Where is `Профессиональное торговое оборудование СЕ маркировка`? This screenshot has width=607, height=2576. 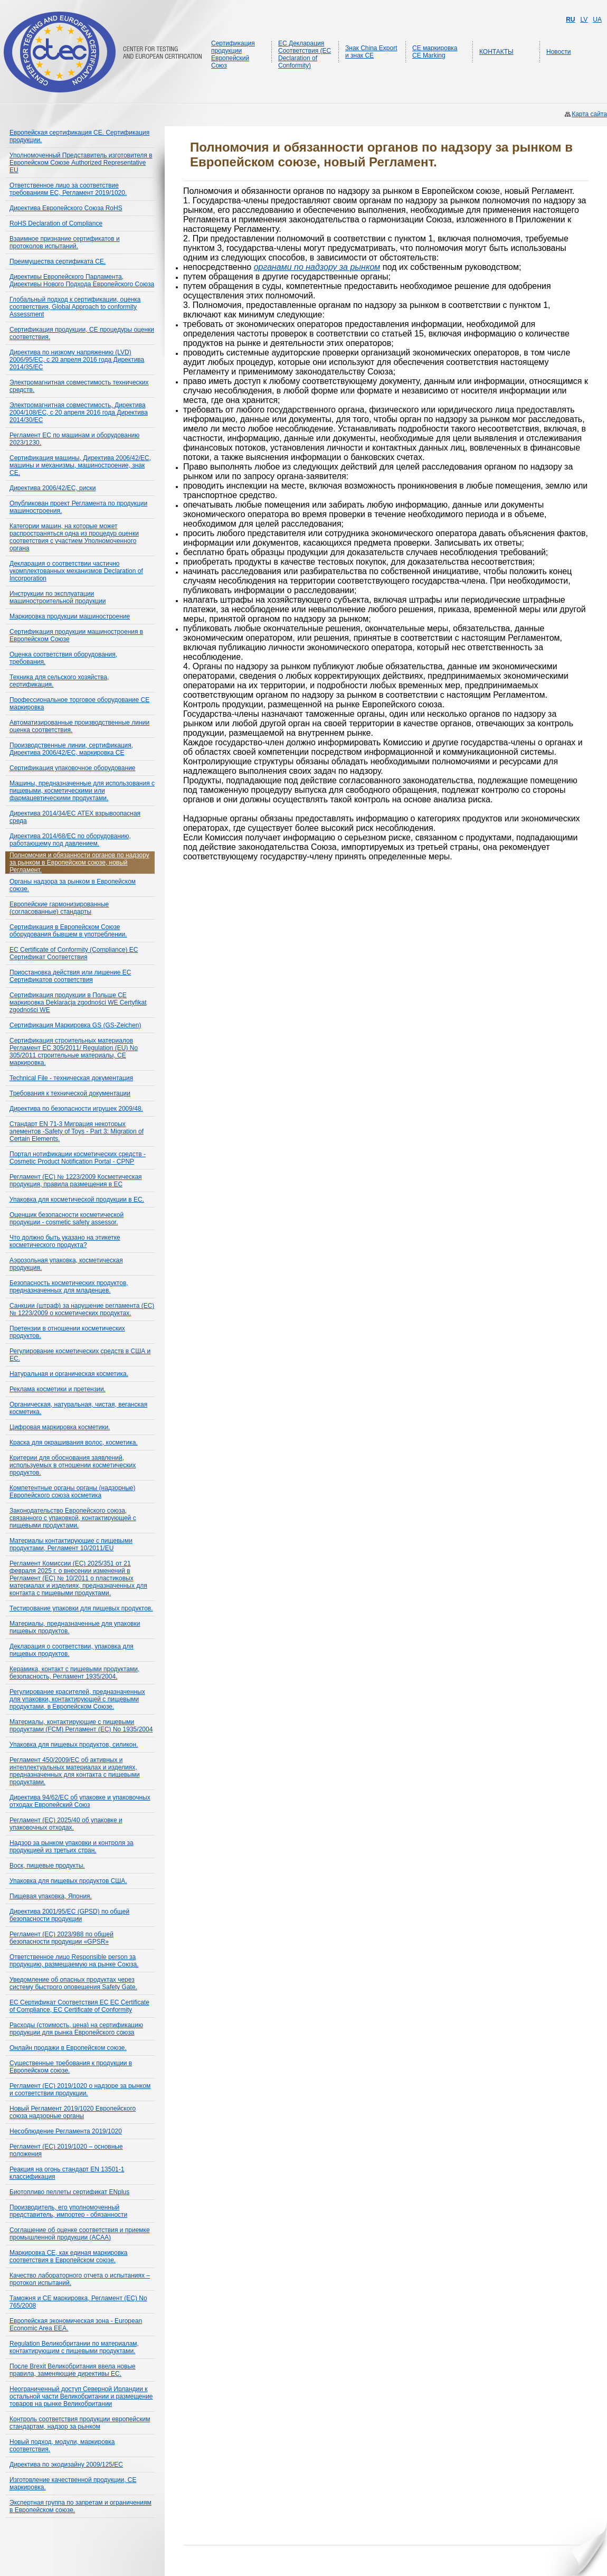 Профессиональное торговое оборудование СЕ маркировка is located at coordinates (79, 703).